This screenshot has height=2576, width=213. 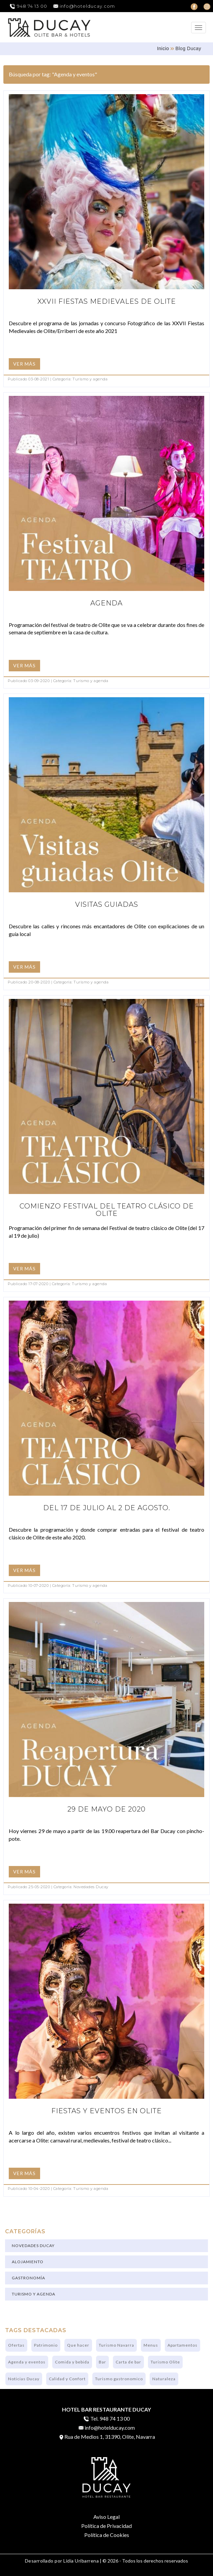 What do you see at coordinates (182, 2345) in the screenshot?
I see `Apartamentos` at bounding box center [182, 2345].